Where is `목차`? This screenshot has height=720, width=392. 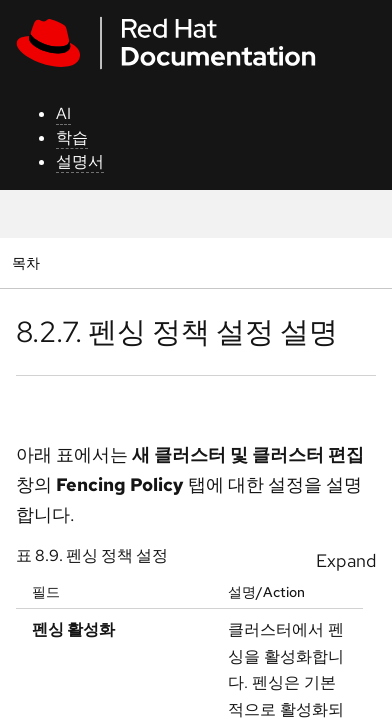 목차 is located at coordinates (28, 262).